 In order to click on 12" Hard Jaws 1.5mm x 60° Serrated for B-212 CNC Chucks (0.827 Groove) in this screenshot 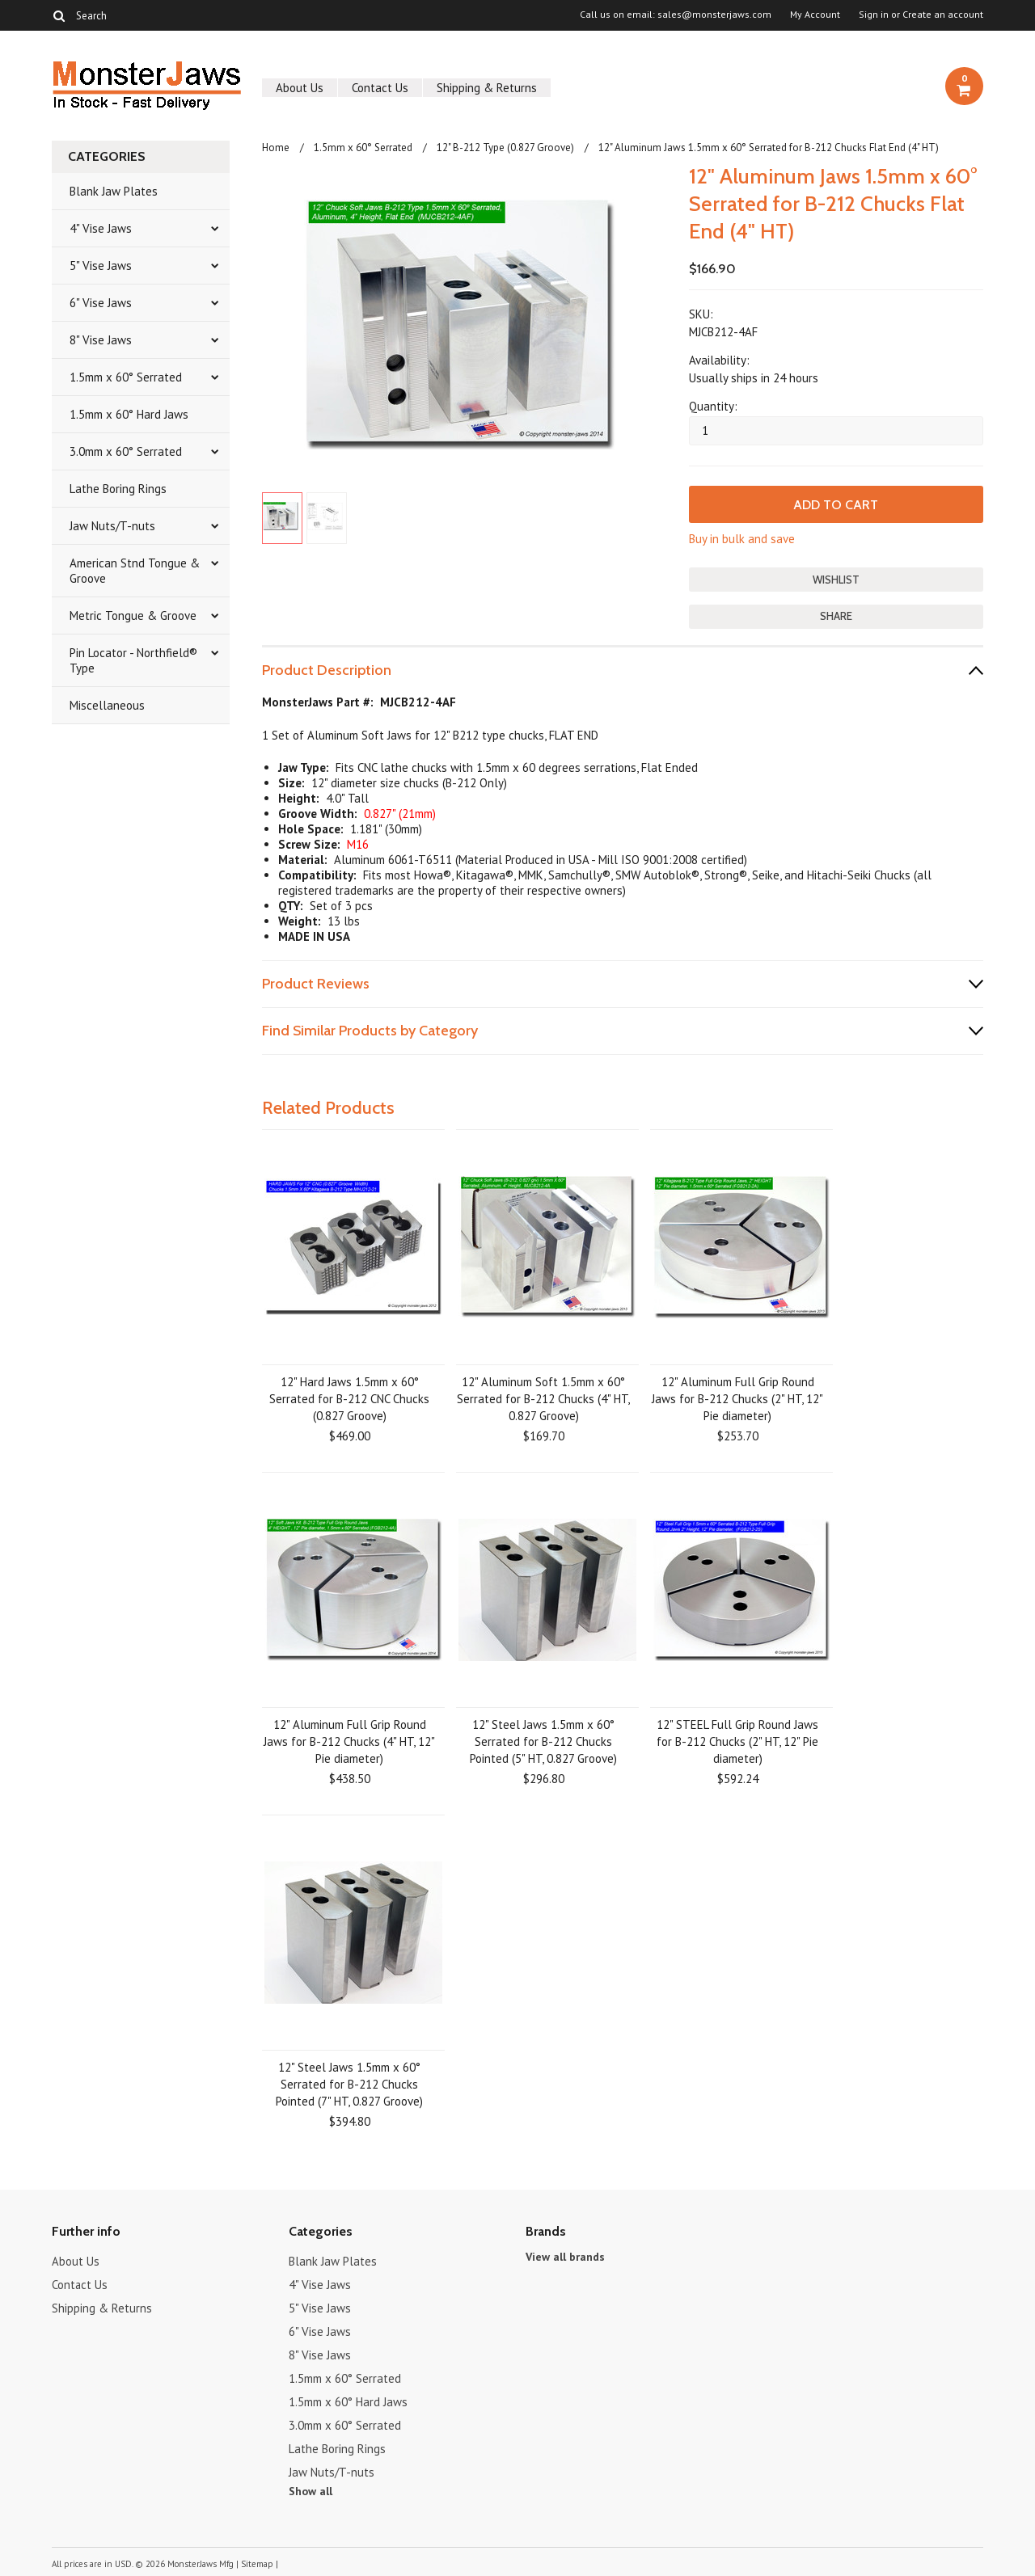, I will do `click(349, 1398)`.